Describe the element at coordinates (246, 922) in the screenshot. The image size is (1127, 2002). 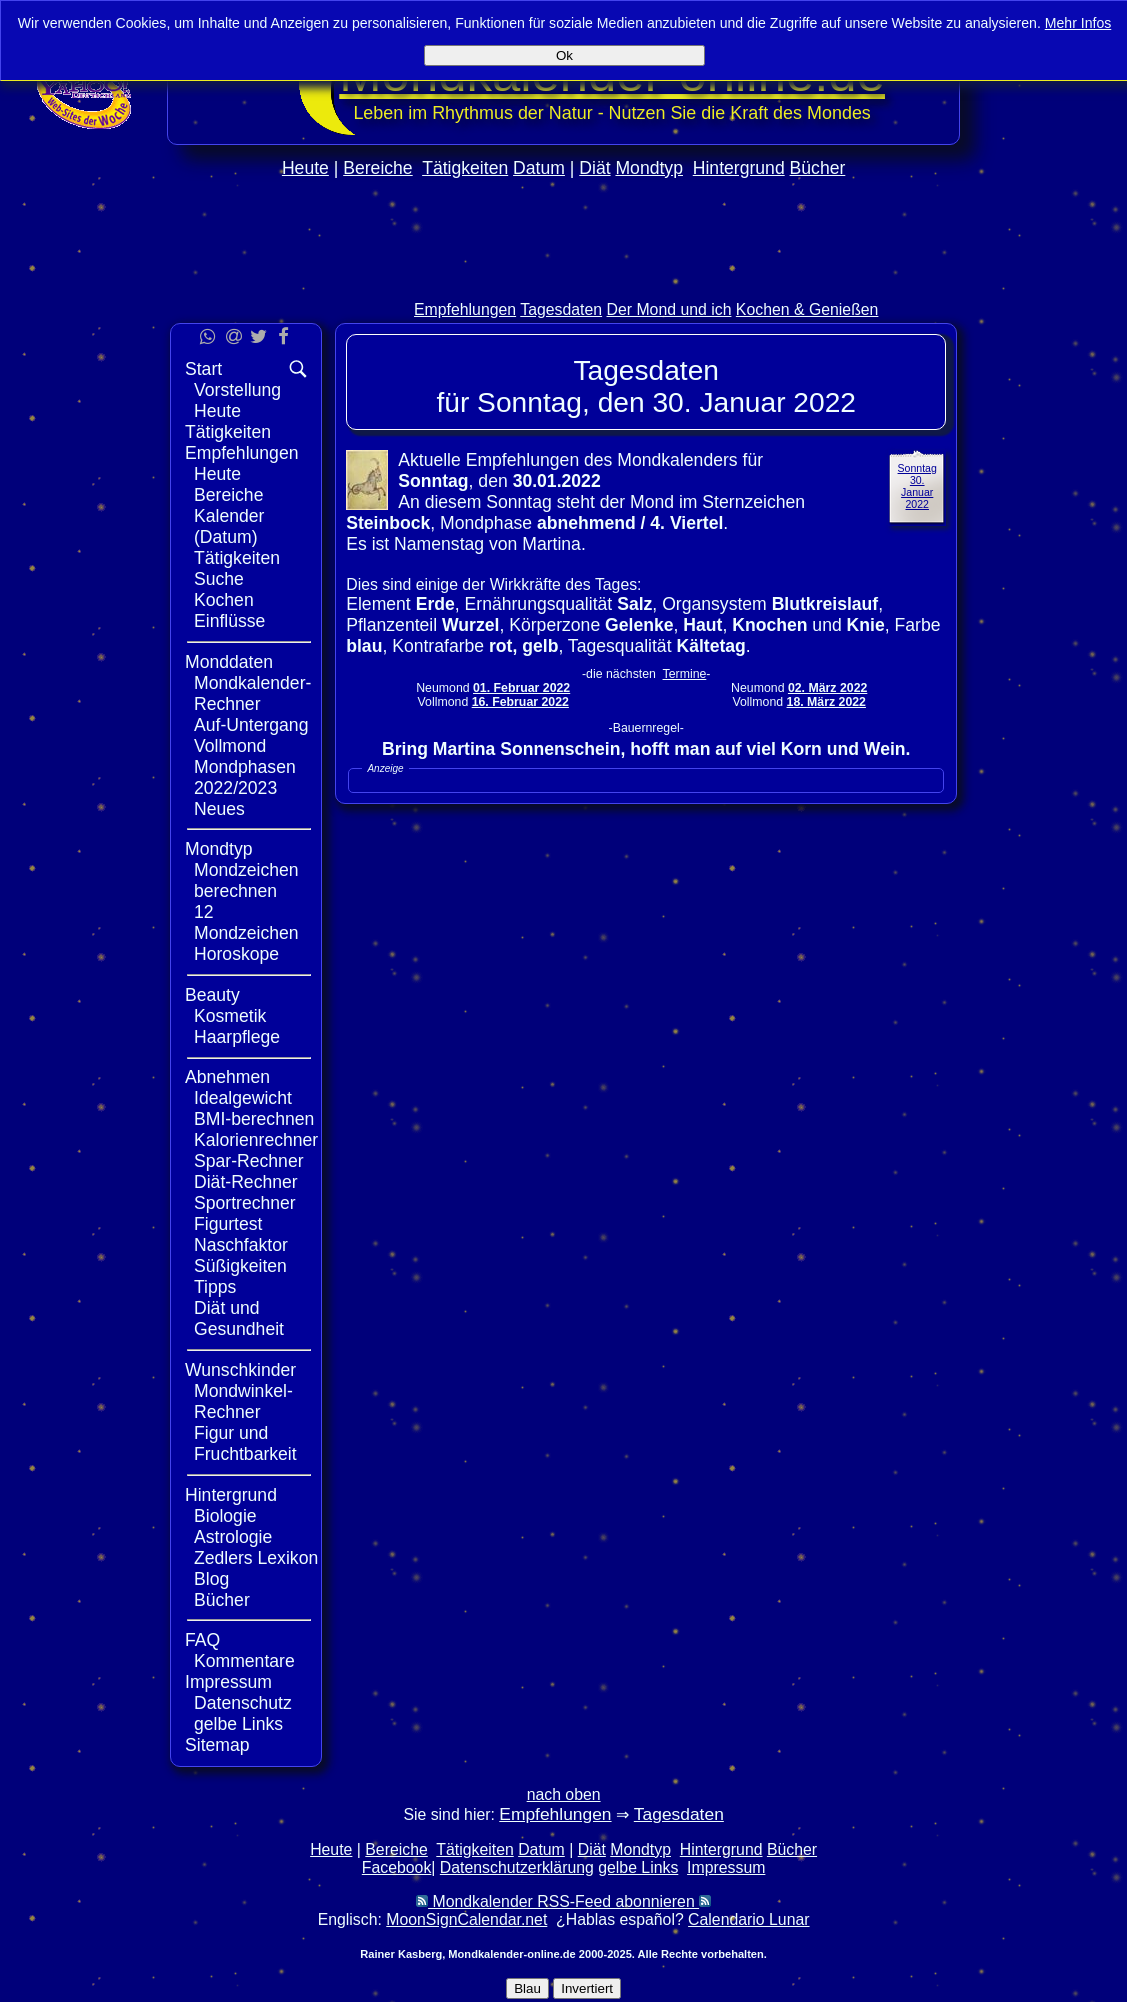
I see `12 Mondzeichen` at that location.